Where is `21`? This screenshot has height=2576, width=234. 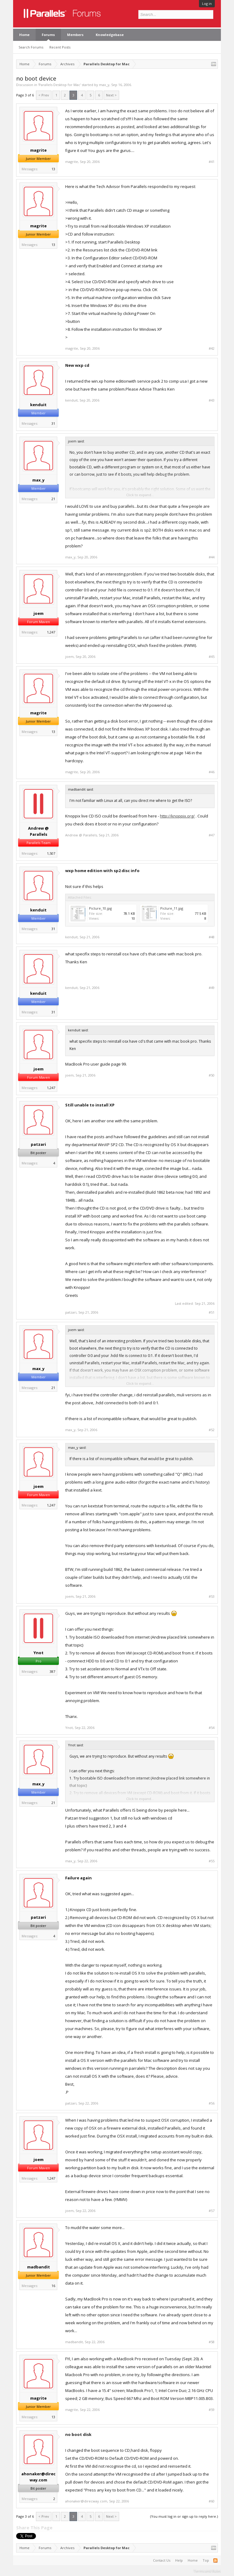 21 is located at coordinates (53, 498).